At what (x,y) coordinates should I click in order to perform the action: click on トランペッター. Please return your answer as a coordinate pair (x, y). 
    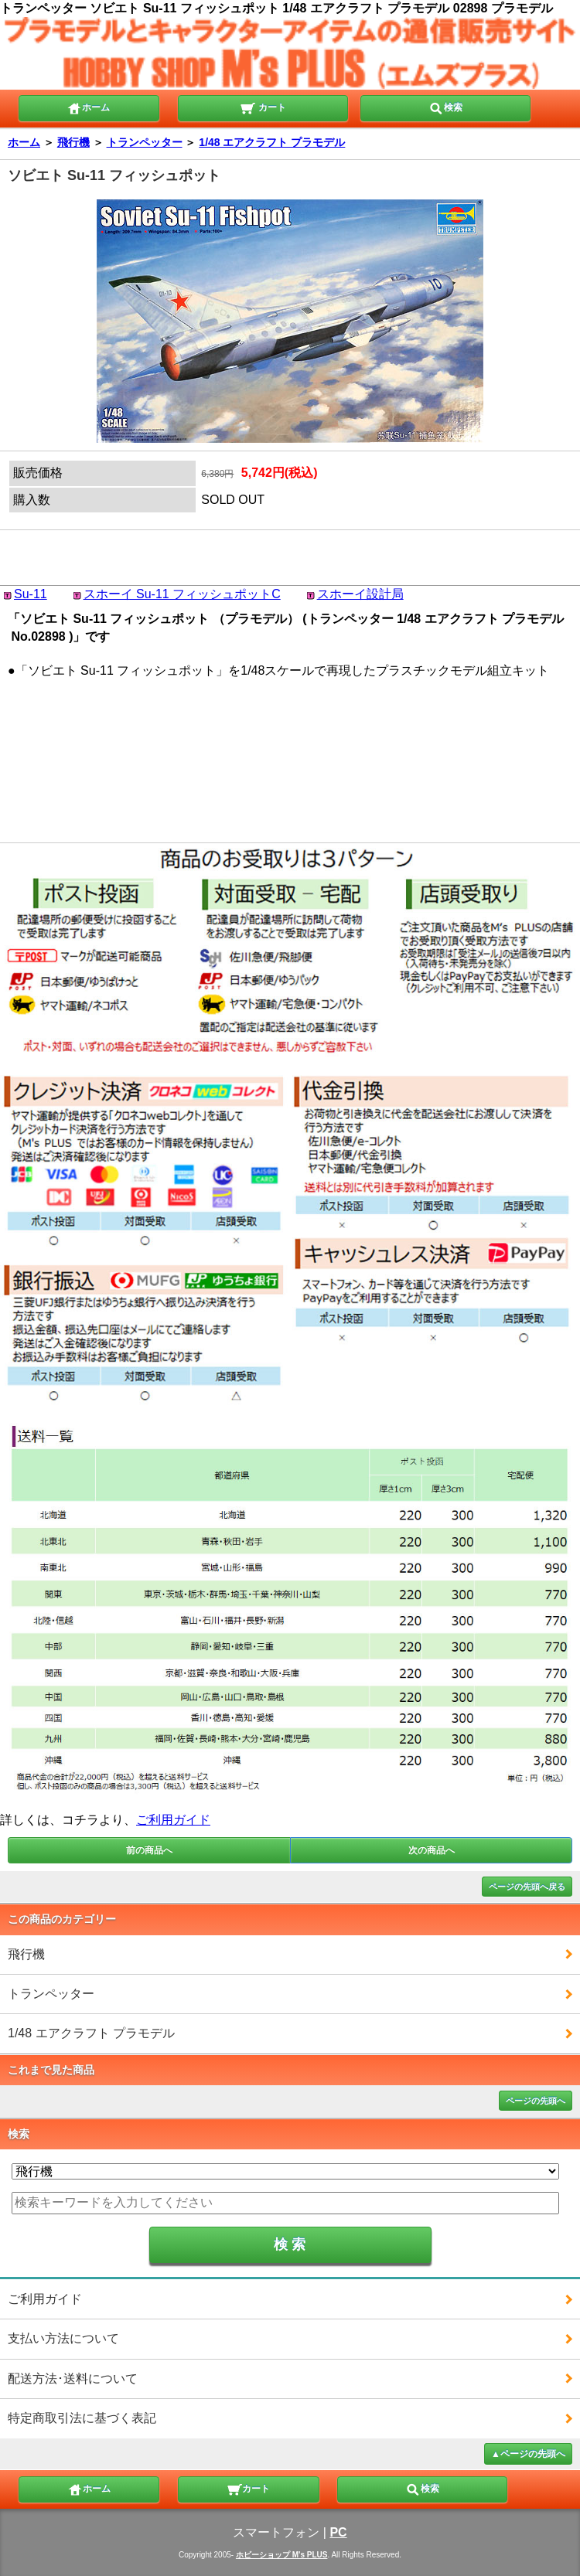
    Looking at the image, I should click on (145, 142).